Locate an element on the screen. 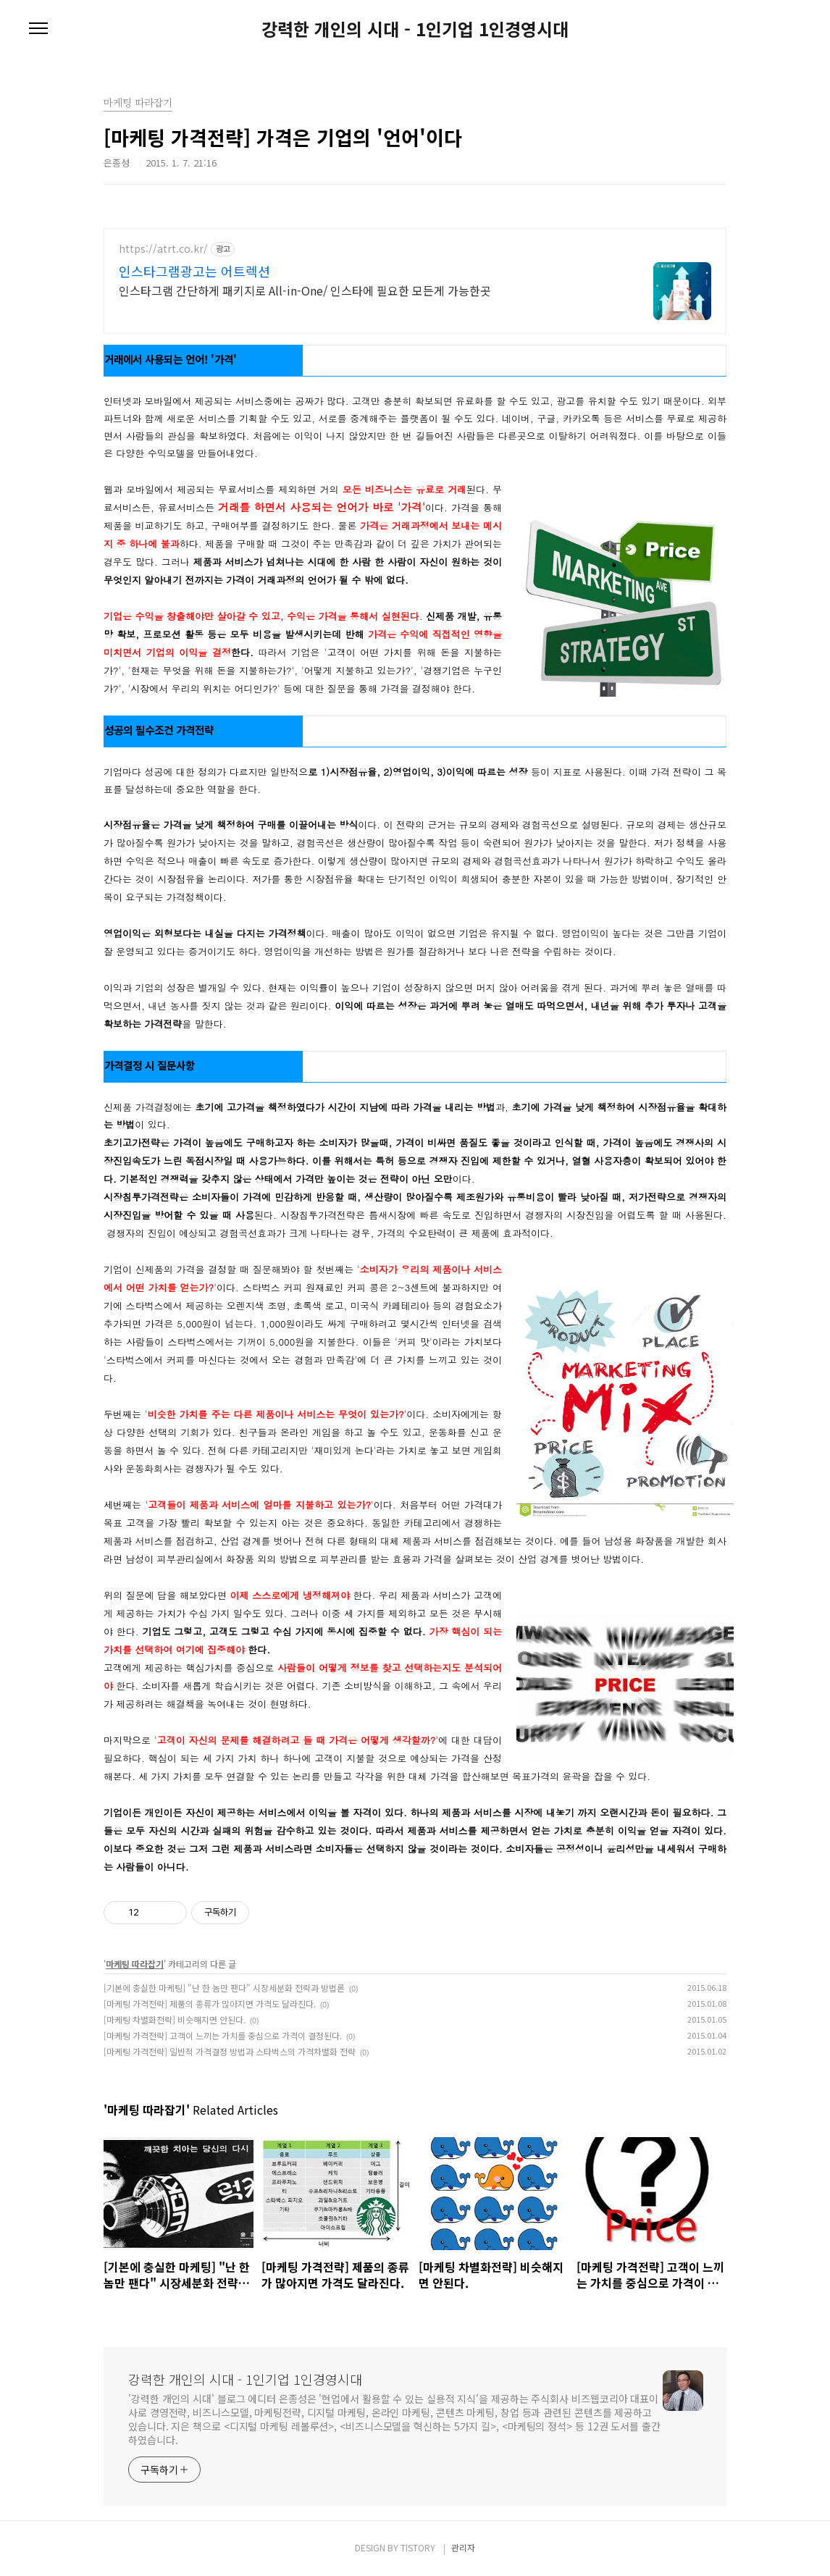 The image size is (830, 2576). 강력한 개인의 시대 - 1인기업 1인경영시대 is located at coordinates (415, 29).